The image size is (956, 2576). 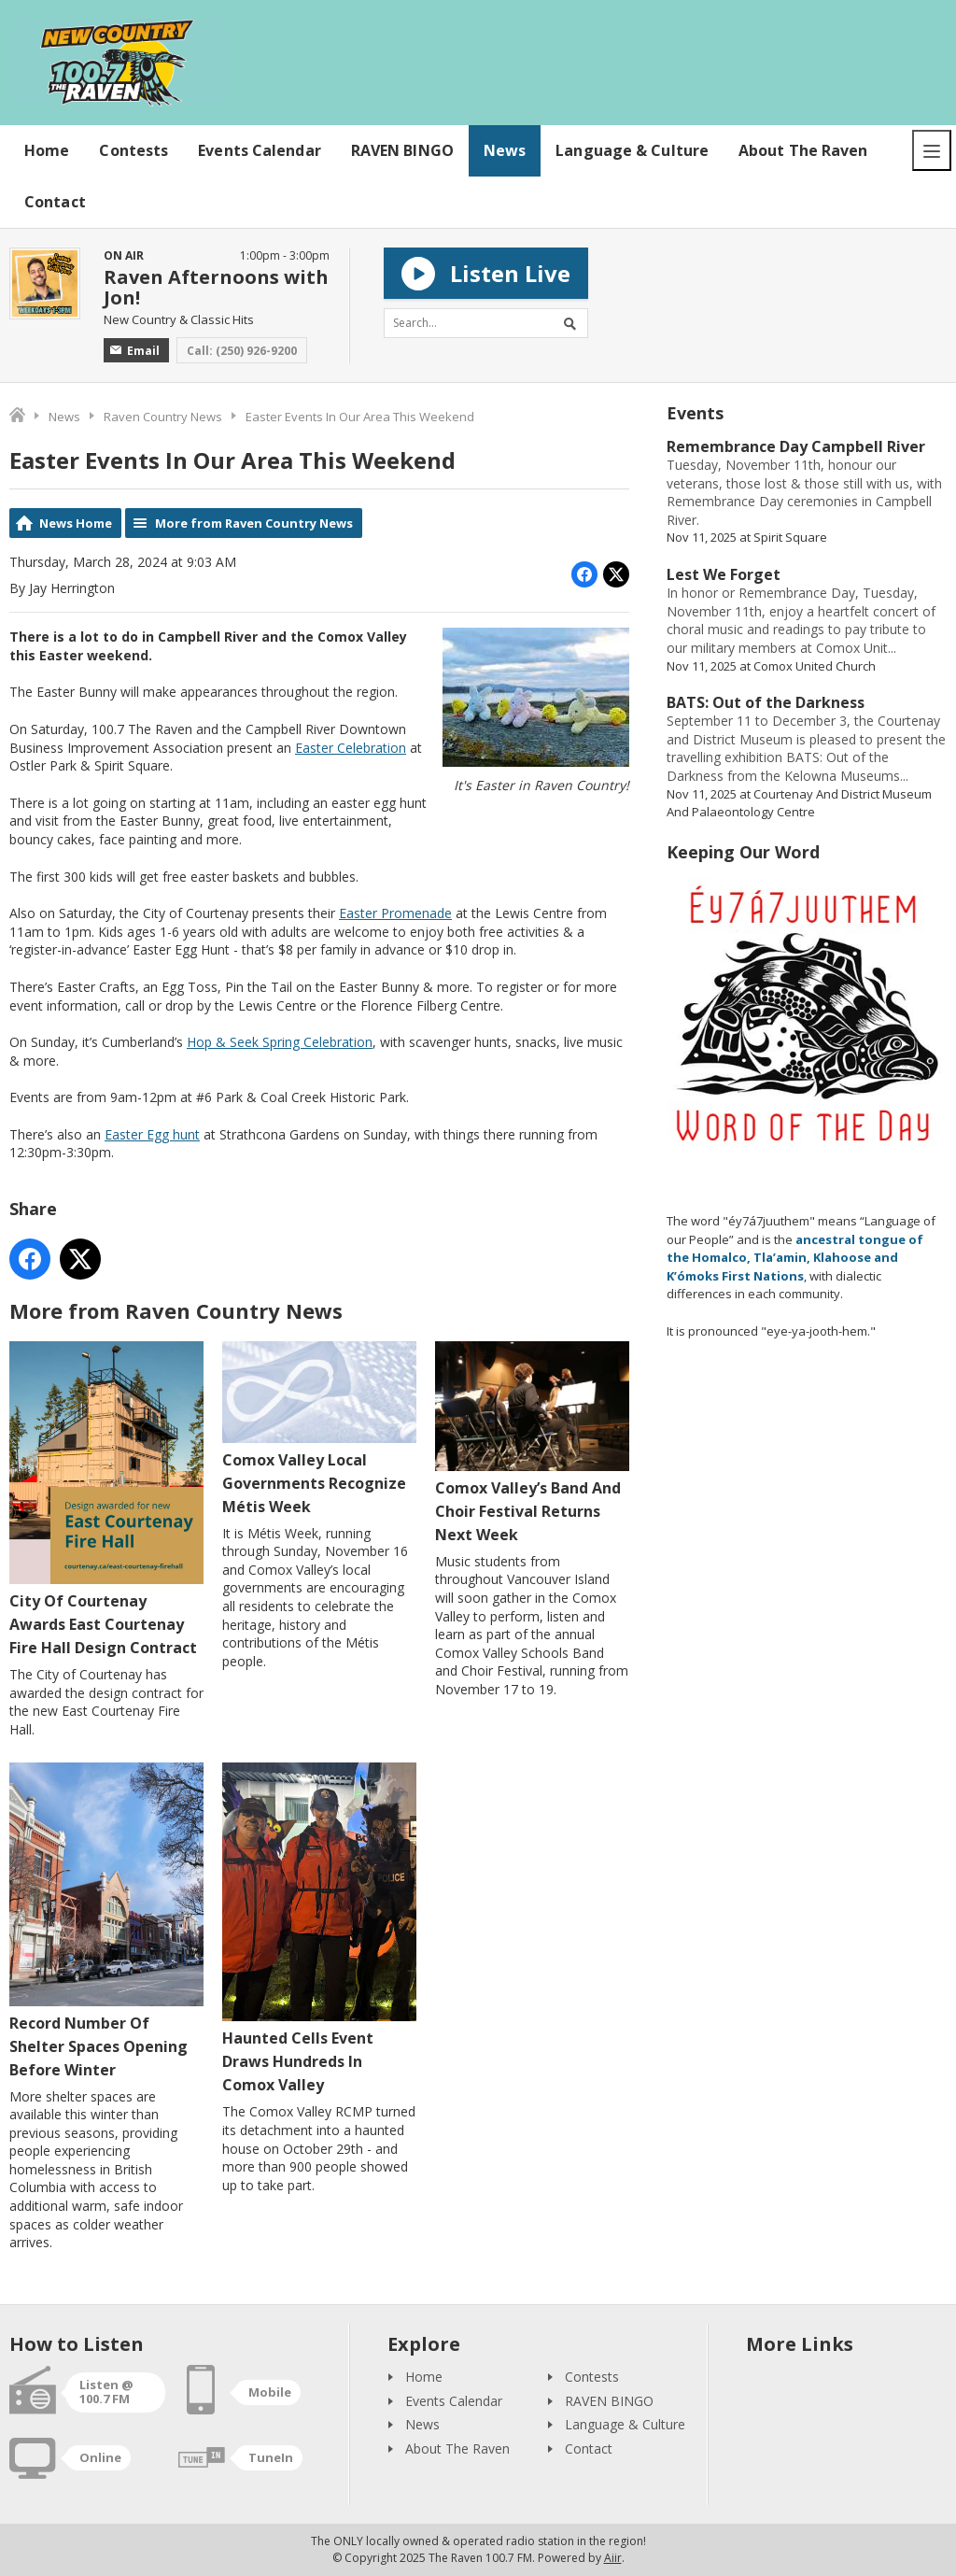 What do you see at coordinates (254, 523) in the screenshot?
I see `More from Raven Country News` at bounding box center [254, 523].